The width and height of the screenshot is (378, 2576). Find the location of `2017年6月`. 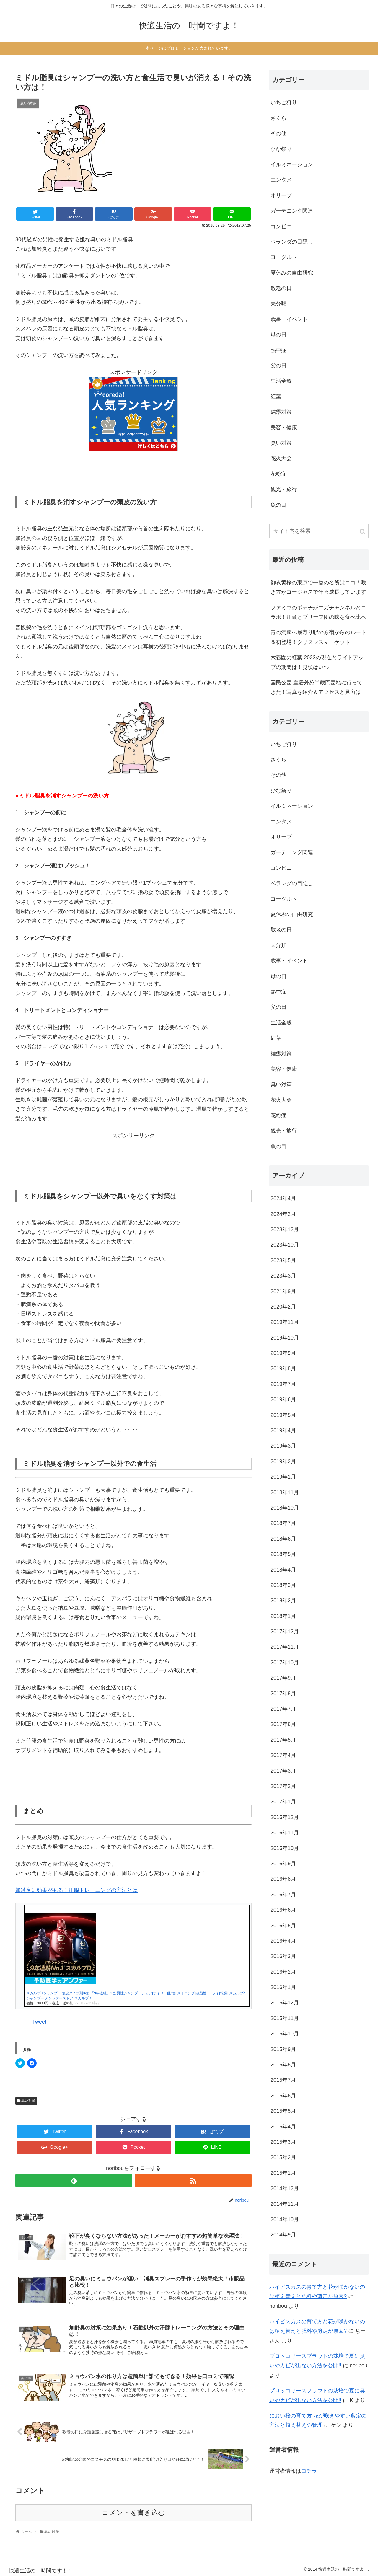

2017年6月 is located at coordinates (283, 1724).